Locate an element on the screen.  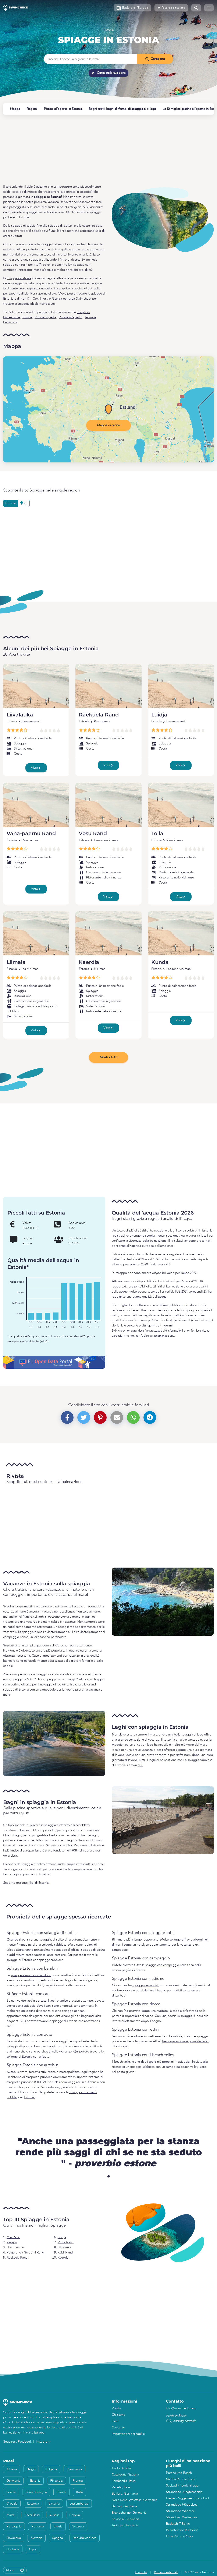
nudismo is located at coordinates (118, 1990).